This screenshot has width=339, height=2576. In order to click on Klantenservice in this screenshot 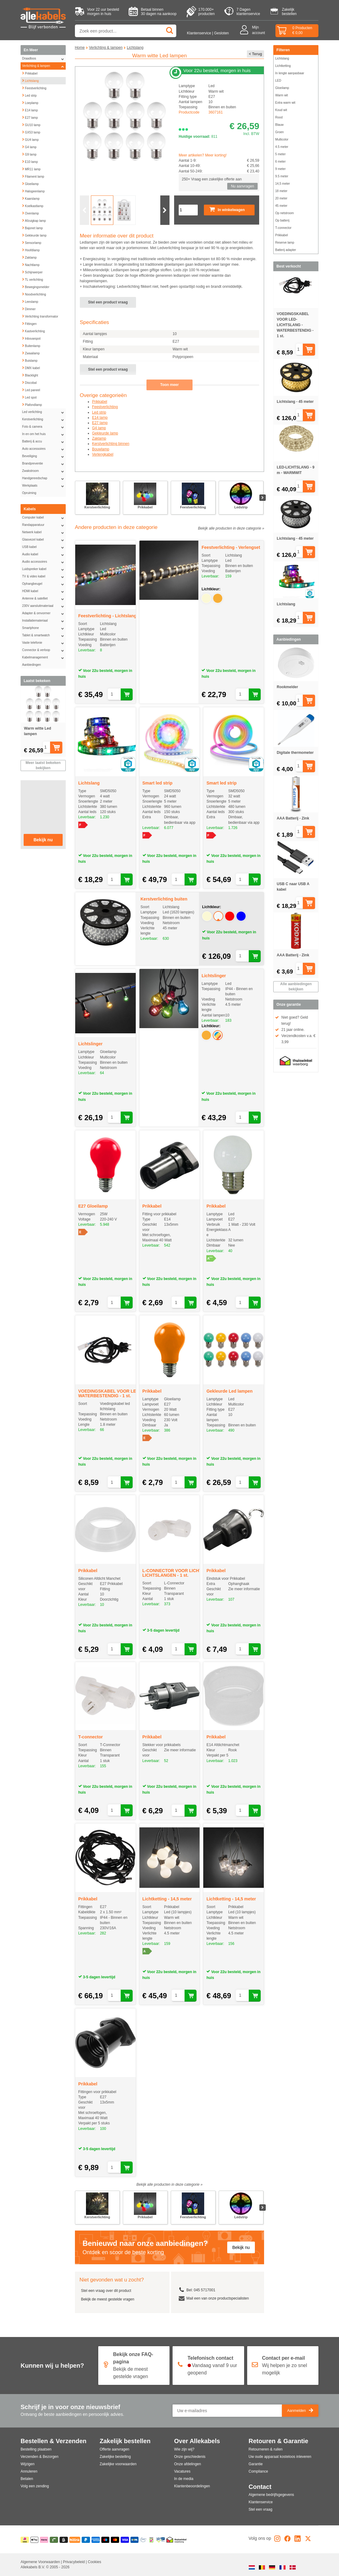, I will do `click(261, 2502)`.